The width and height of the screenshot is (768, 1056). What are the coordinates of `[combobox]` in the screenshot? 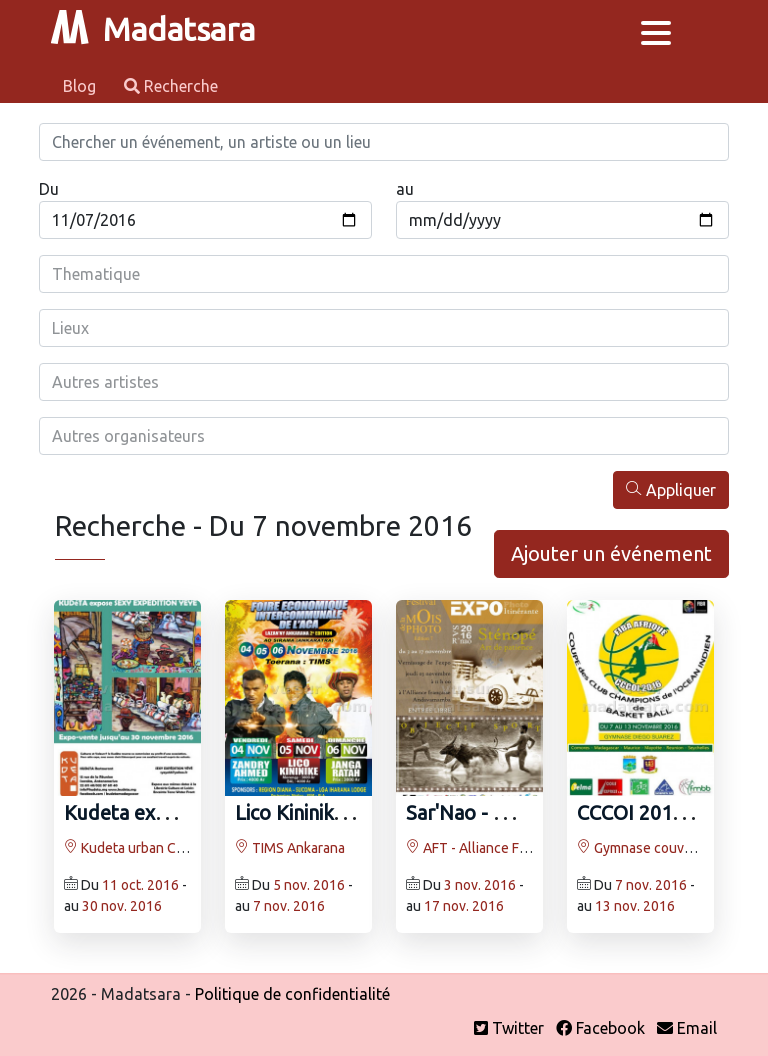 It's located at (384, 274).